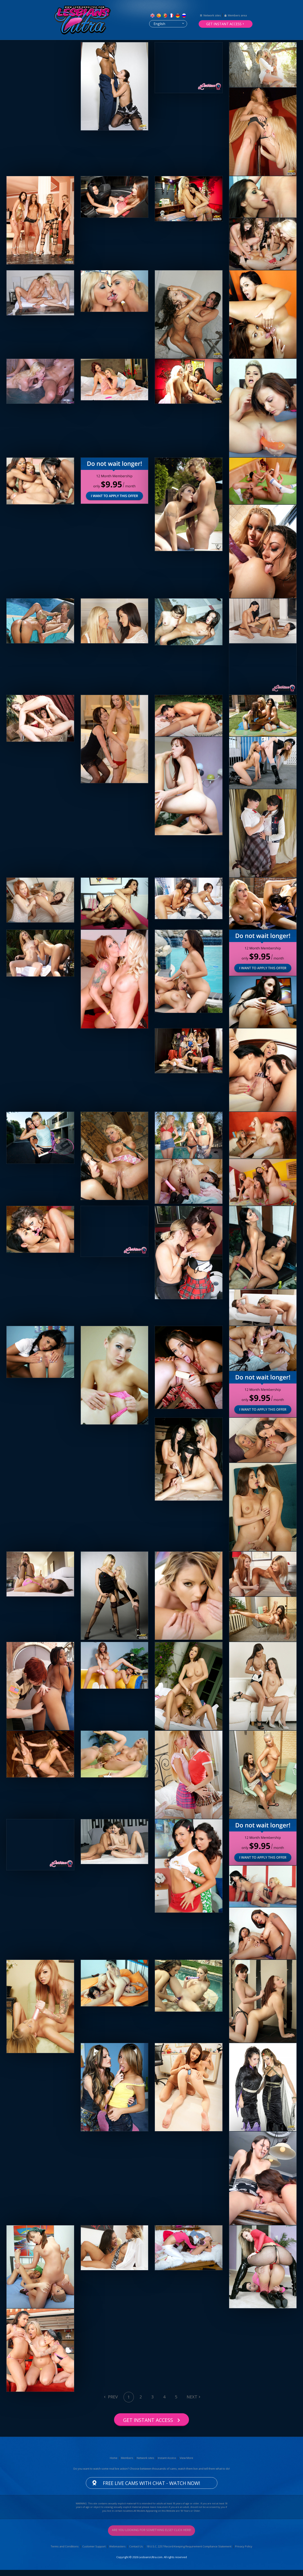  Describe the element at coordinates (167, 2464) in the screenshot. I see `Instant Access` at that location.